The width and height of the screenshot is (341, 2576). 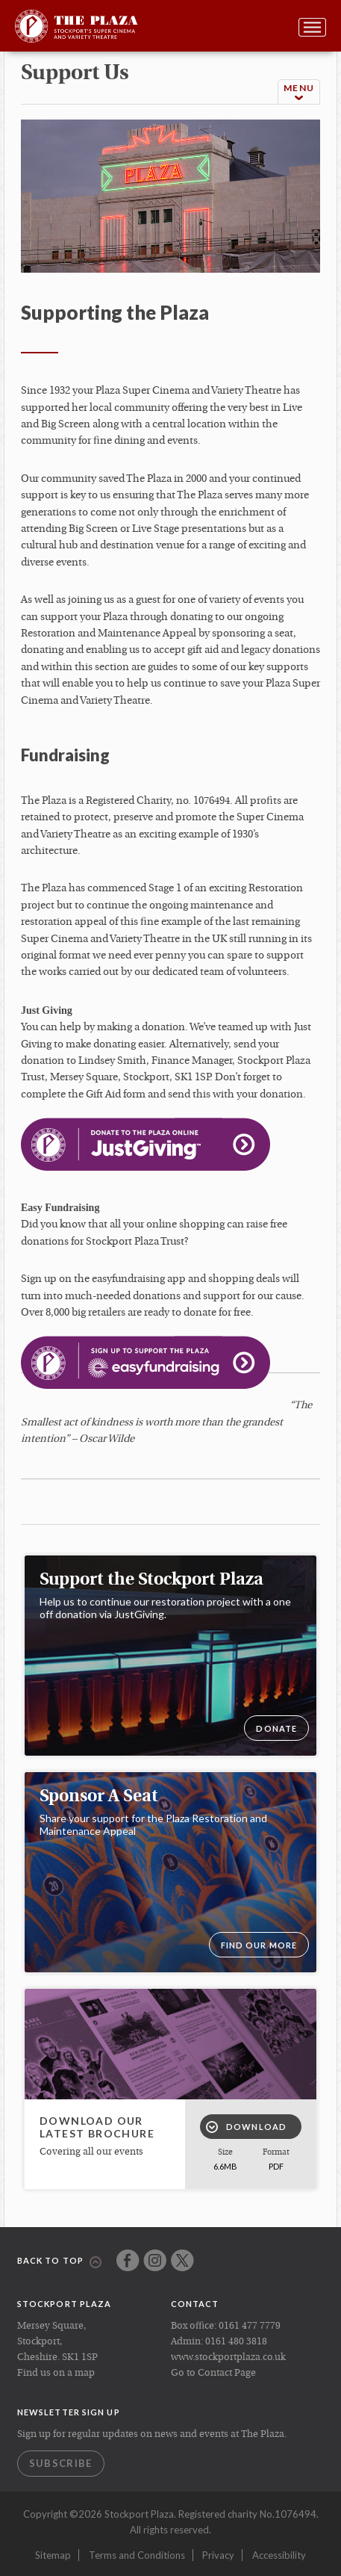 What do you see at coordinates (299, 92) in the screenshot?
I see `Menu` at bounding box center [299, 92].